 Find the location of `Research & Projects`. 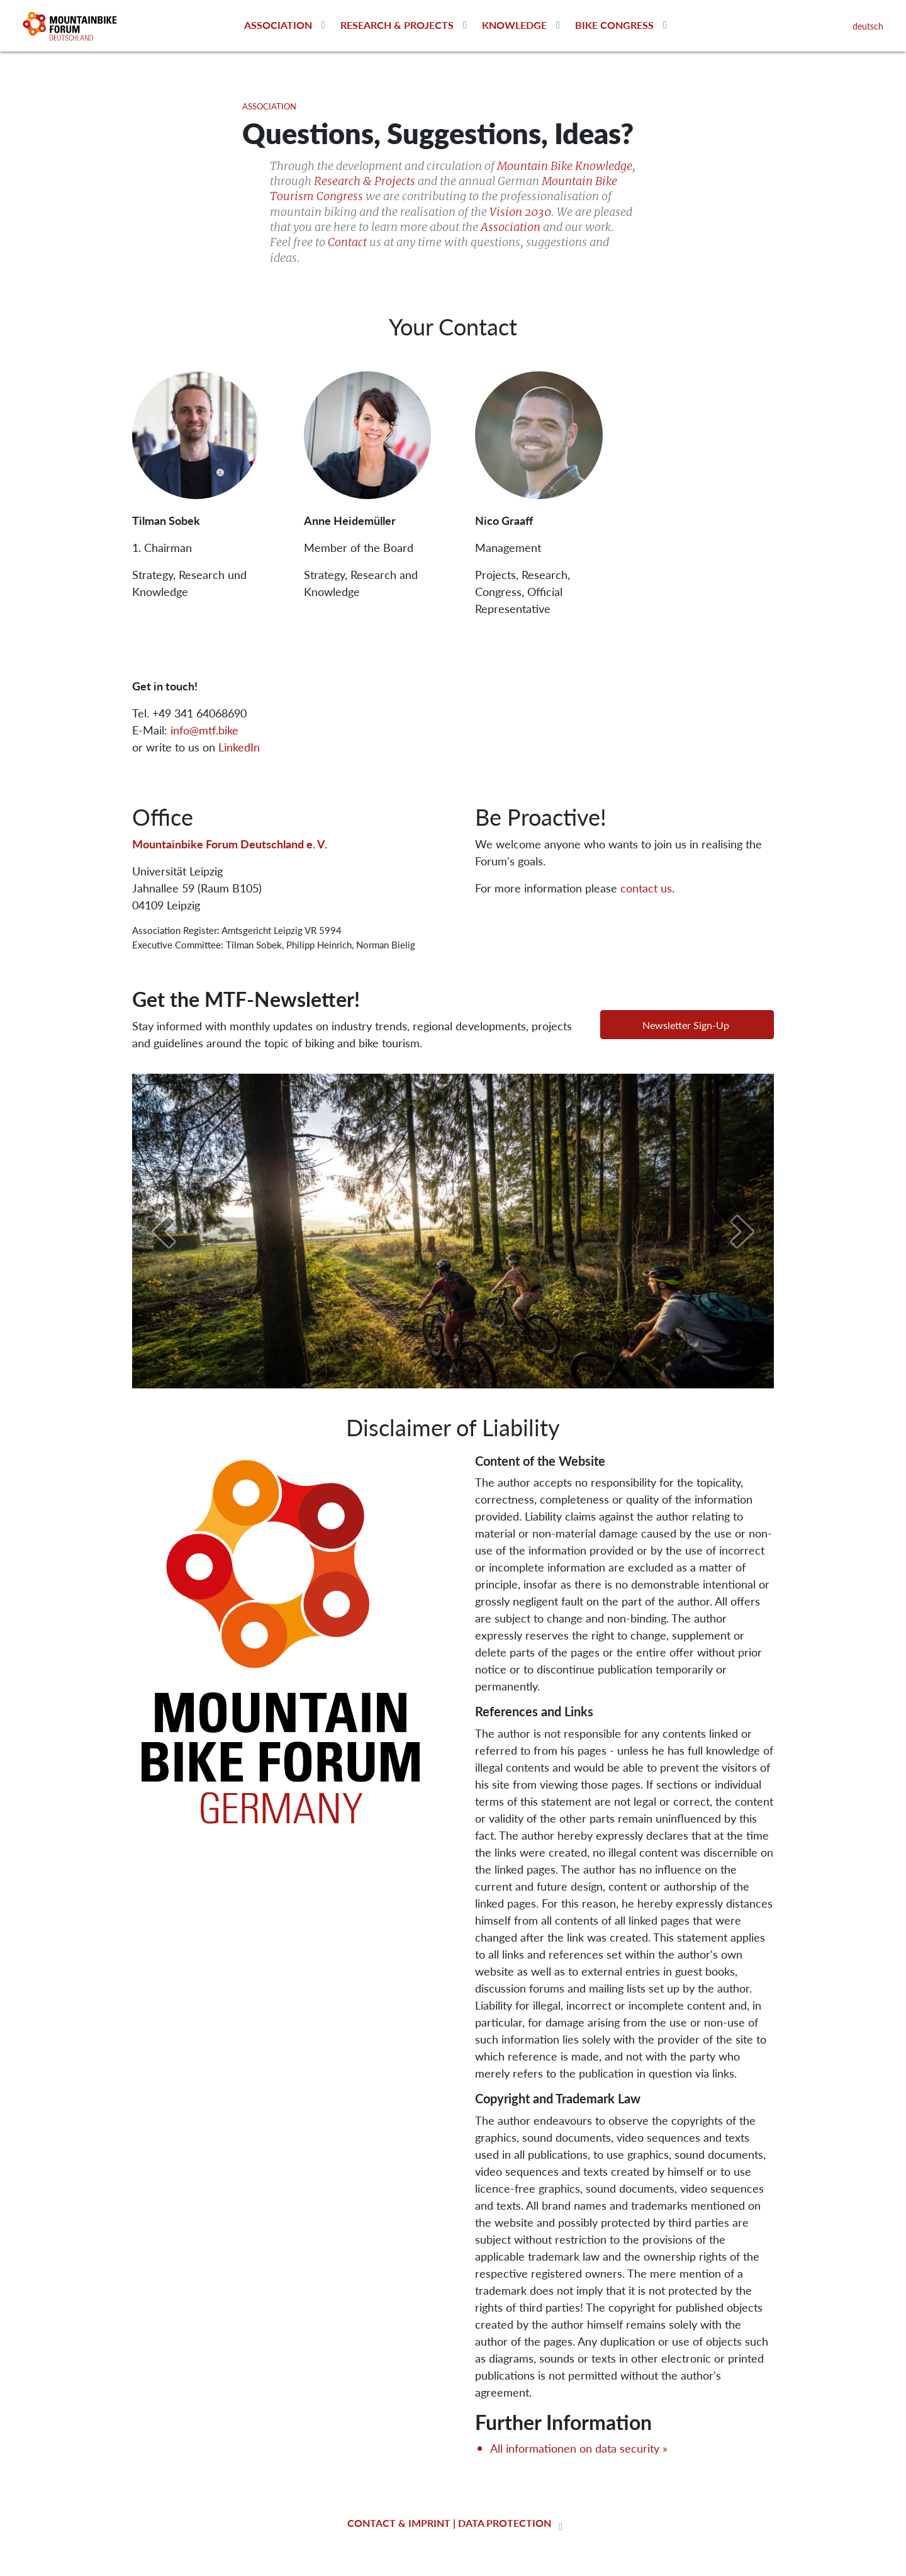

Research & Projects is located at coordinates (397, 25).